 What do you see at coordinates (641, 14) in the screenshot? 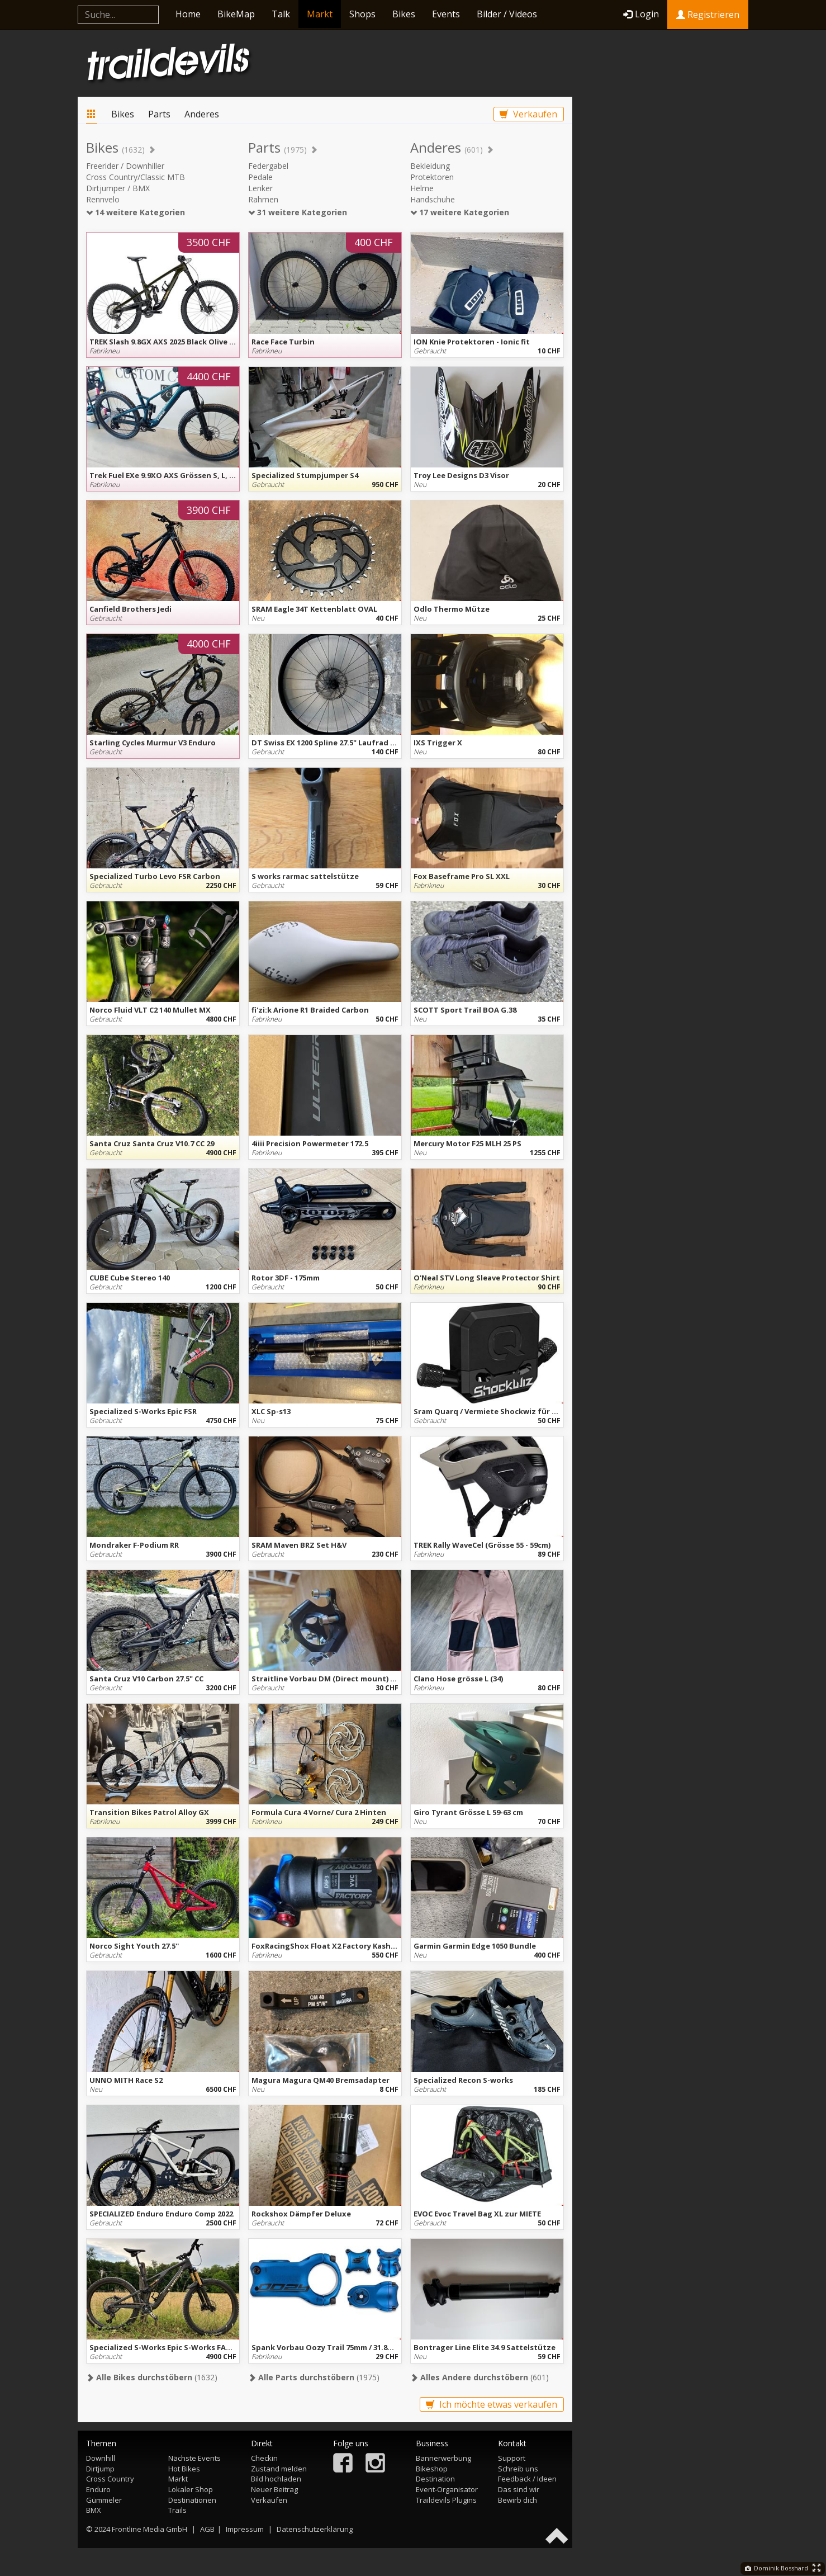
I see `Login` at bounding box center [641, 14].